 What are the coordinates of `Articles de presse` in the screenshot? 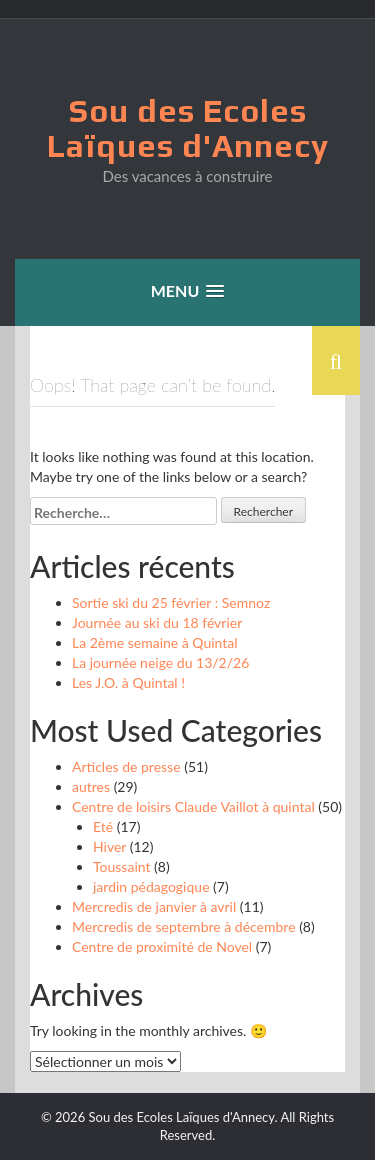 It's located at (126, 766).